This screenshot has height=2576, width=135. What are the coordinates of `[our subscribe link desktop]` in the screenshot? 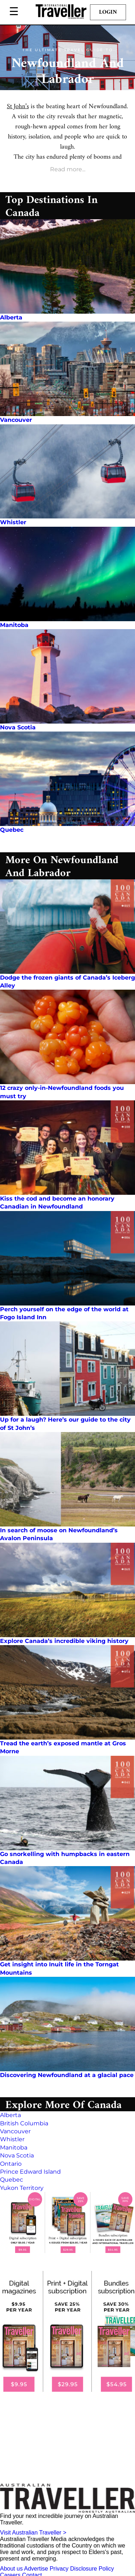 It's located at (67, 2222).